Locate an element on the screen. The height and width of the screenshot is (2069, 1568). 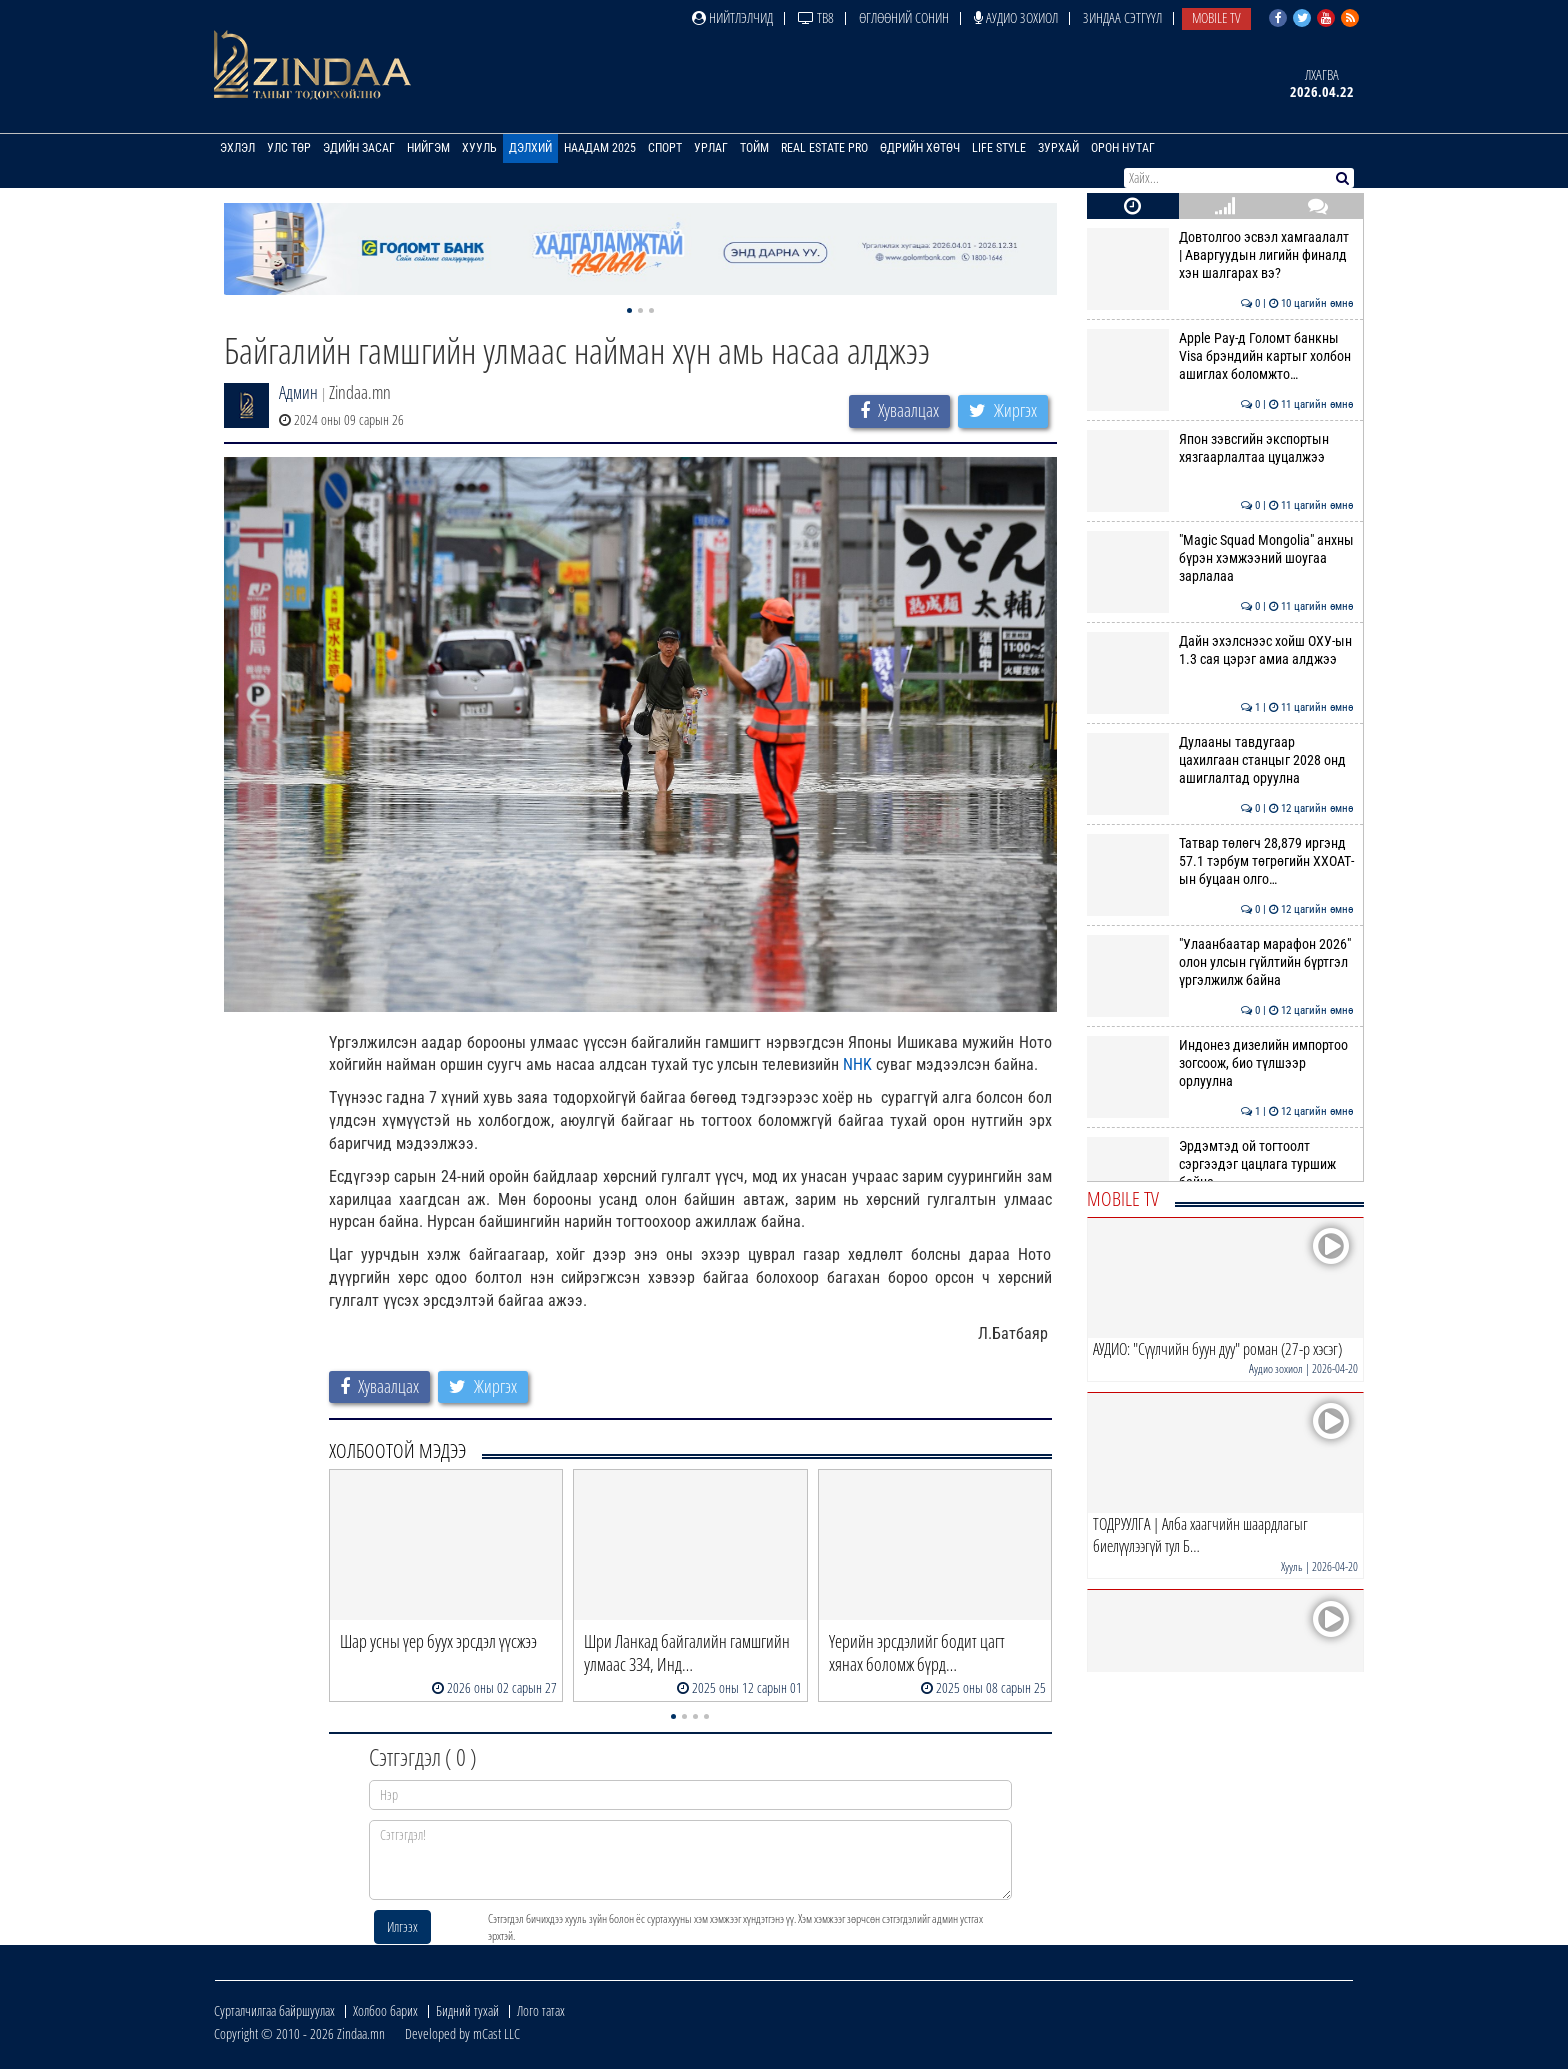
Зурхай is located at coordinates (1058, 148).